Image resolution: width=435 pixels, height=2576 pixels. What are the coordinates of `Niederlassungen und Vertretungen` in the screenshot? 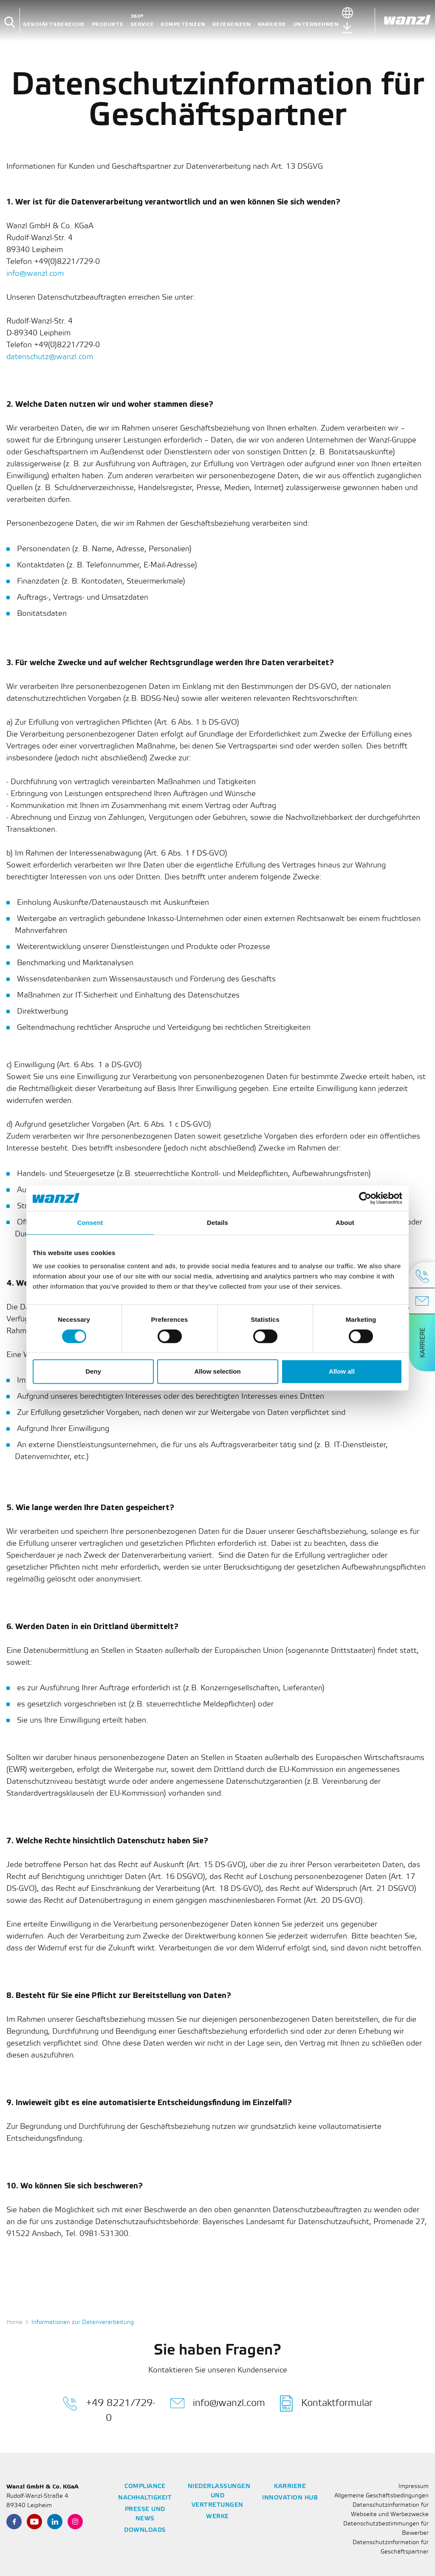 It's located at (219, 2496).